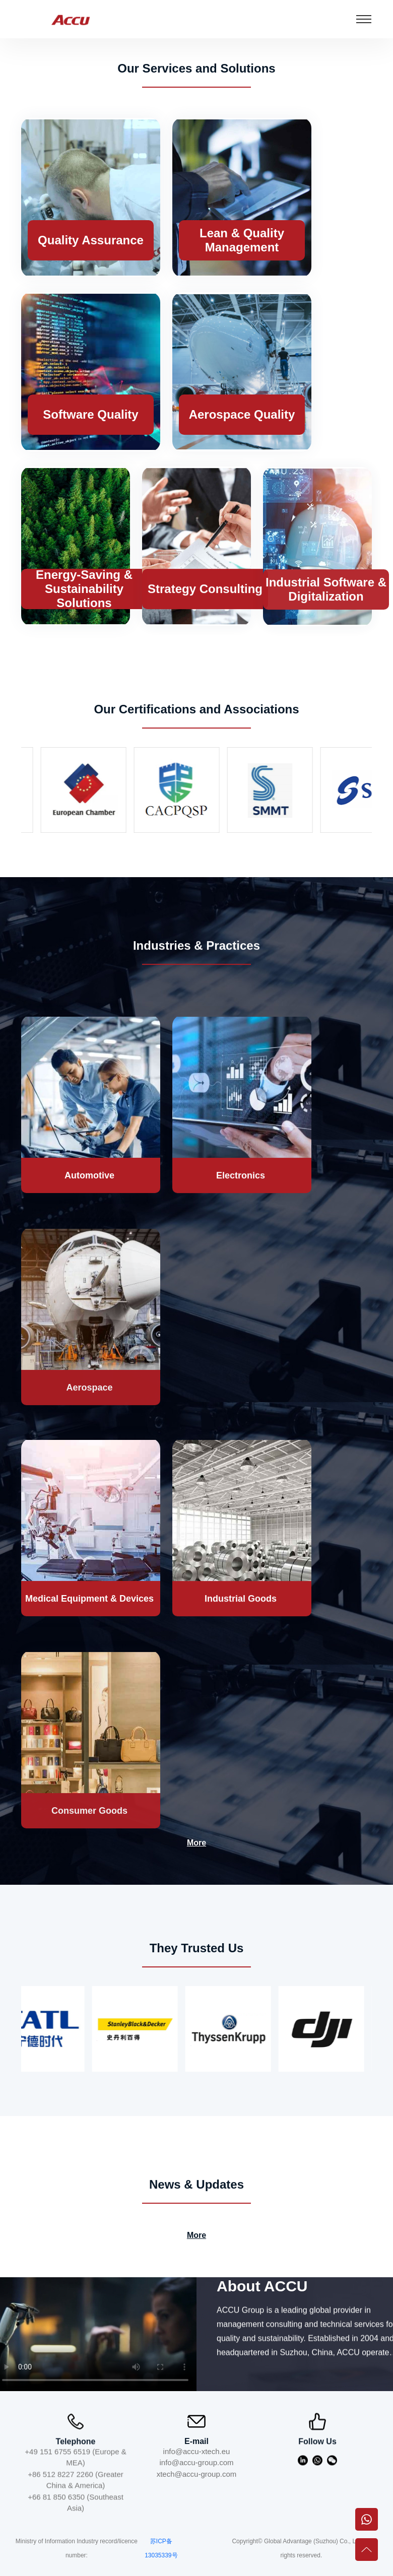 The height and width of the screenshot is (2576, 393). I want to click on More, so click(196, 1842).